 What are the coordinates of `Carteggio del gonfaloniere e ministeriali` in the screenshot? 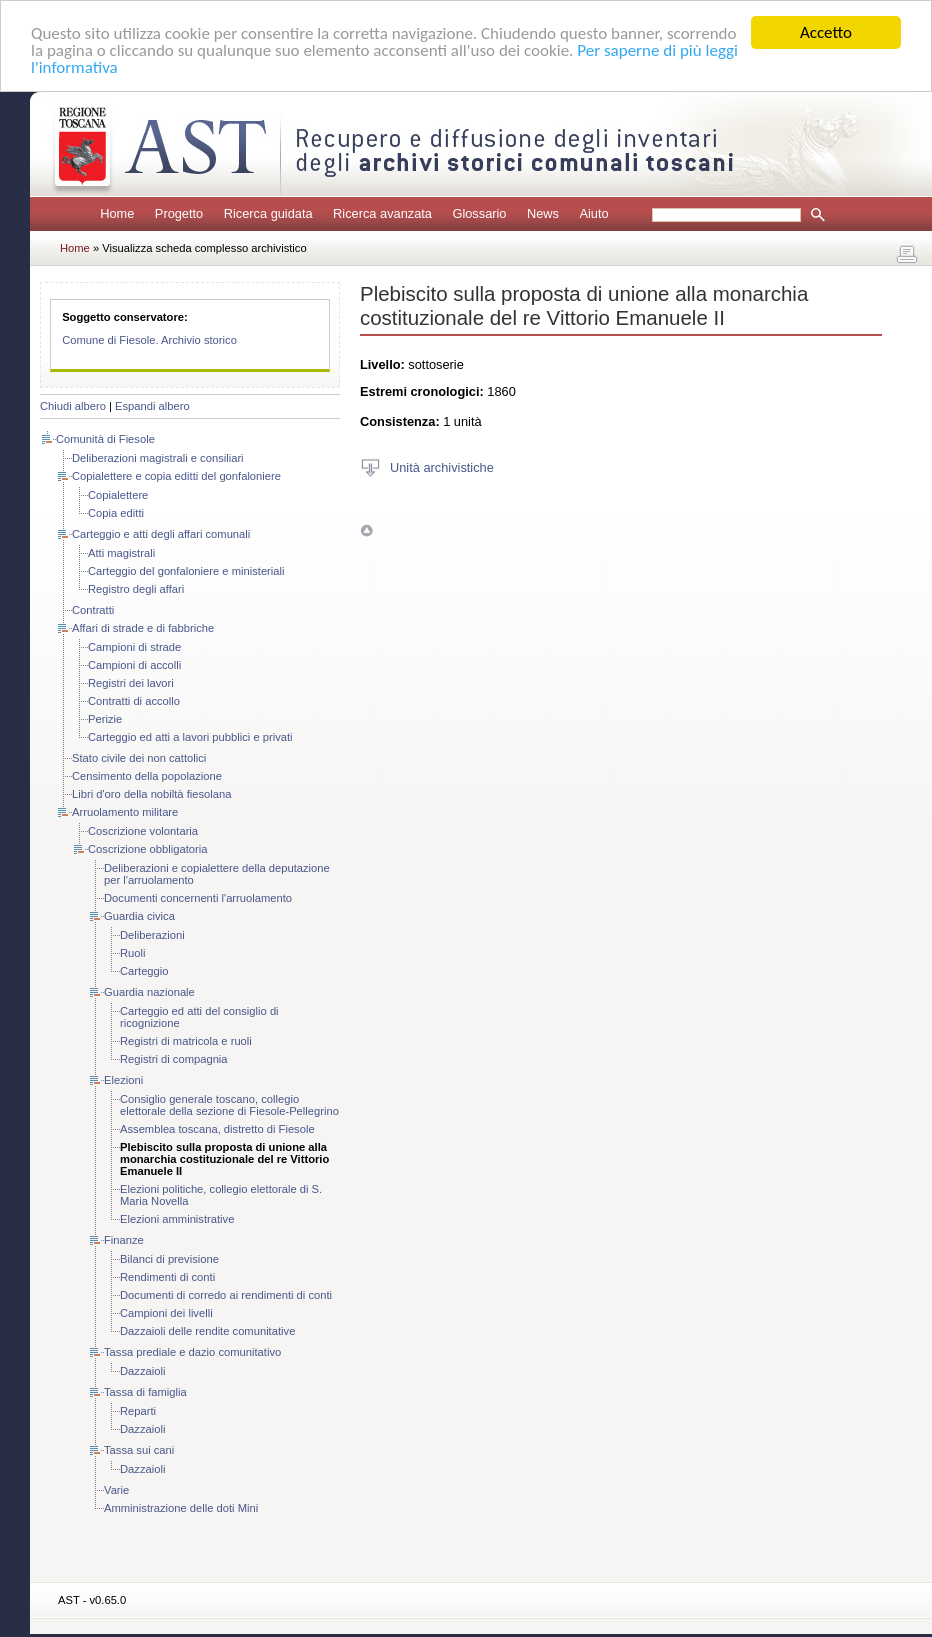 It's located at (186, 571).